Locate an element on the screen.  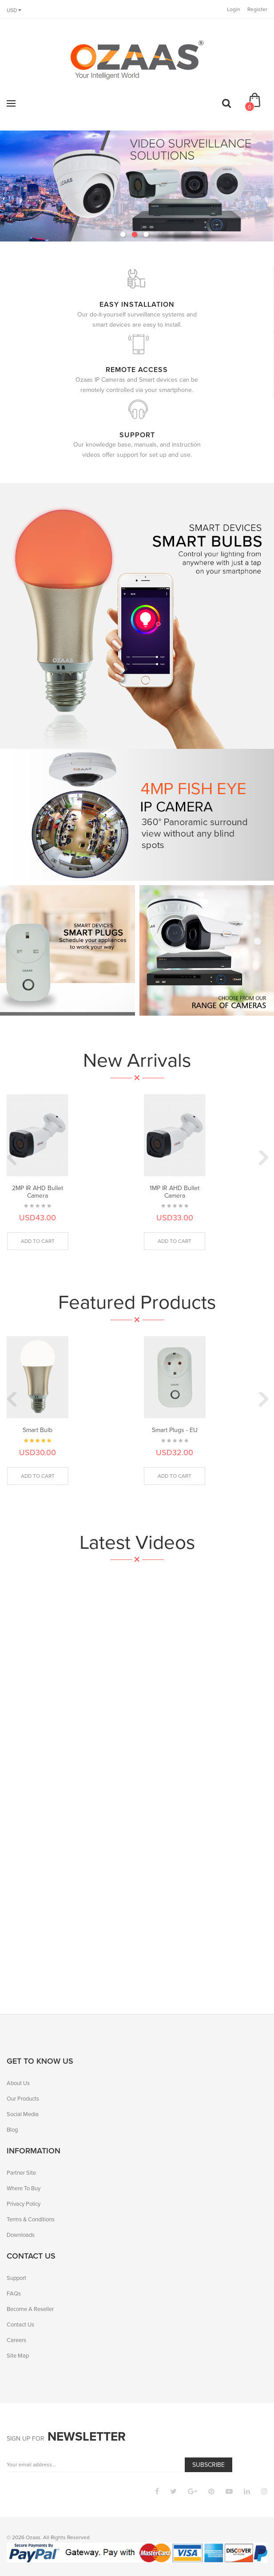
Blog is located at coordinates (12, 2129).